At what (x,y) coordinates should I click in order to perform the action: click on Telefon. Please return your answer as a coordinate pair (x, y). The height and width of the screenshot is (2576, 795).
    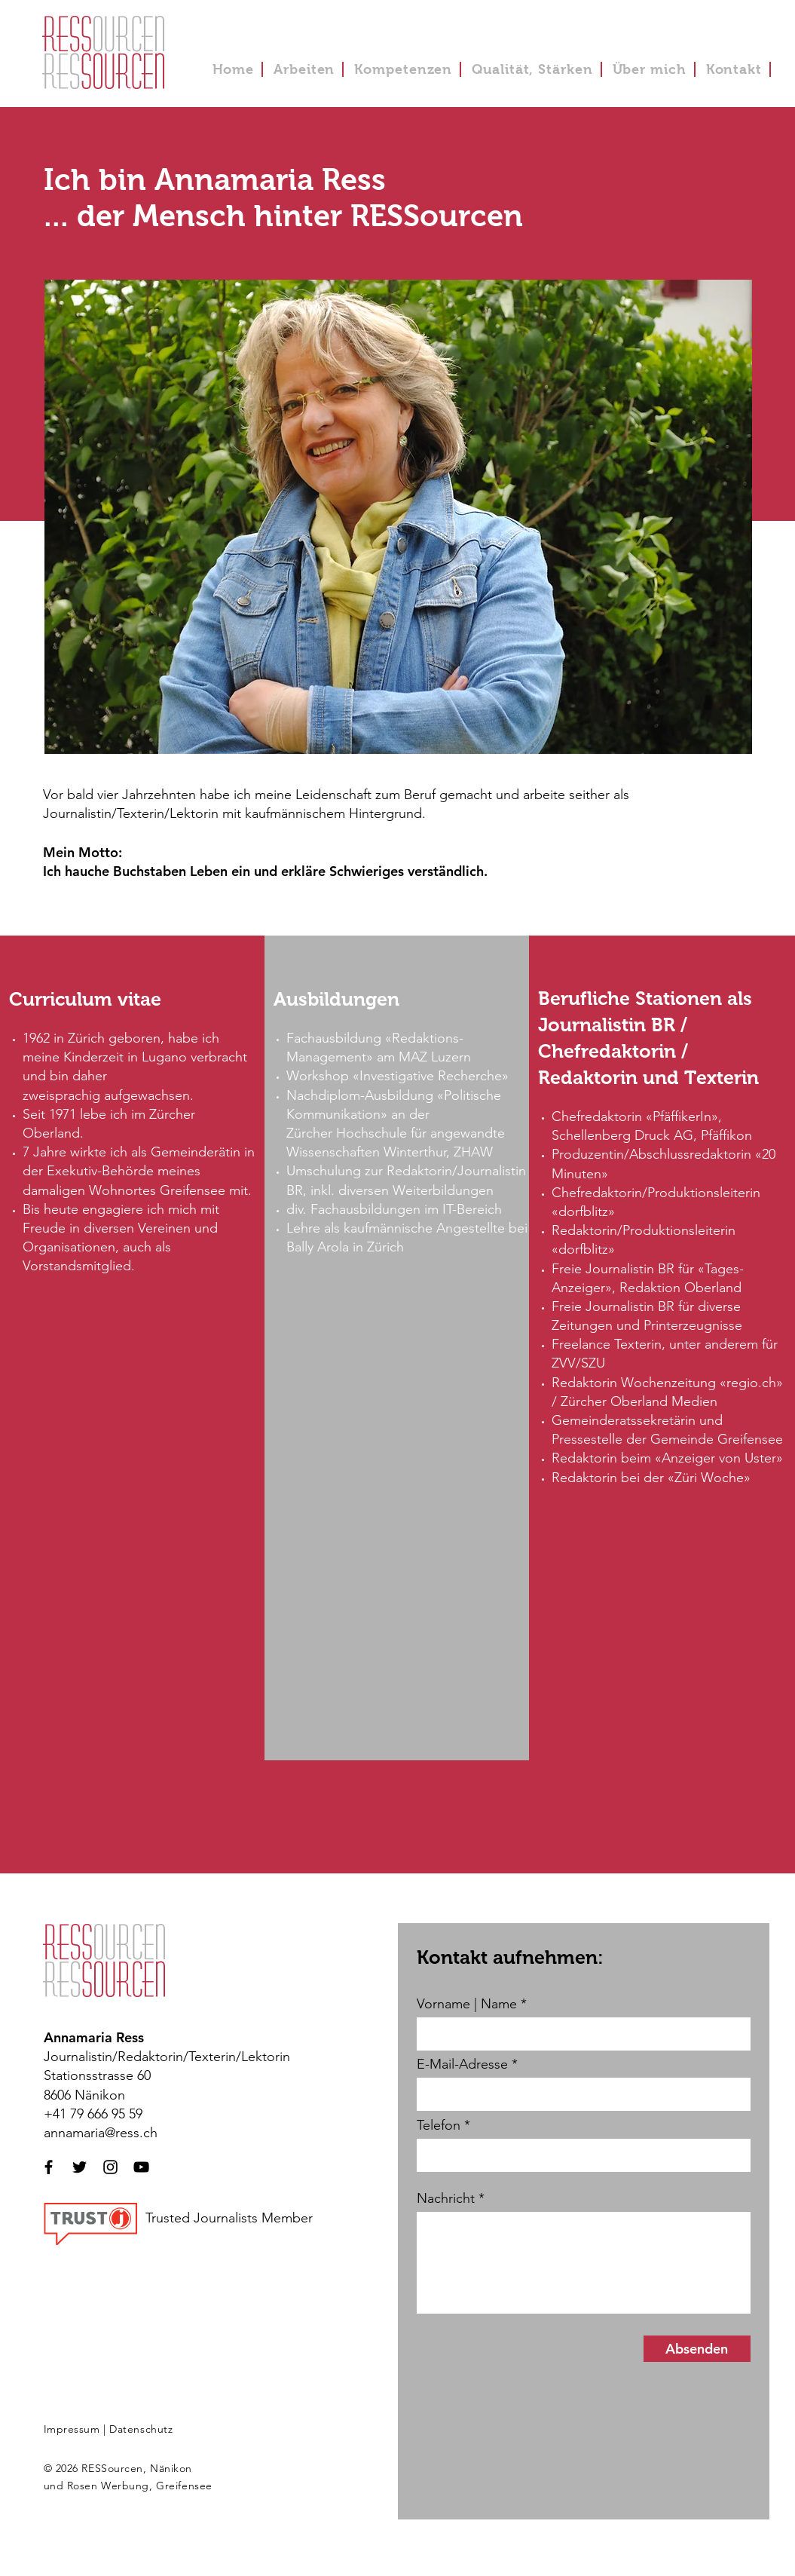
    Looking at the image, I should click on (438, 2125).